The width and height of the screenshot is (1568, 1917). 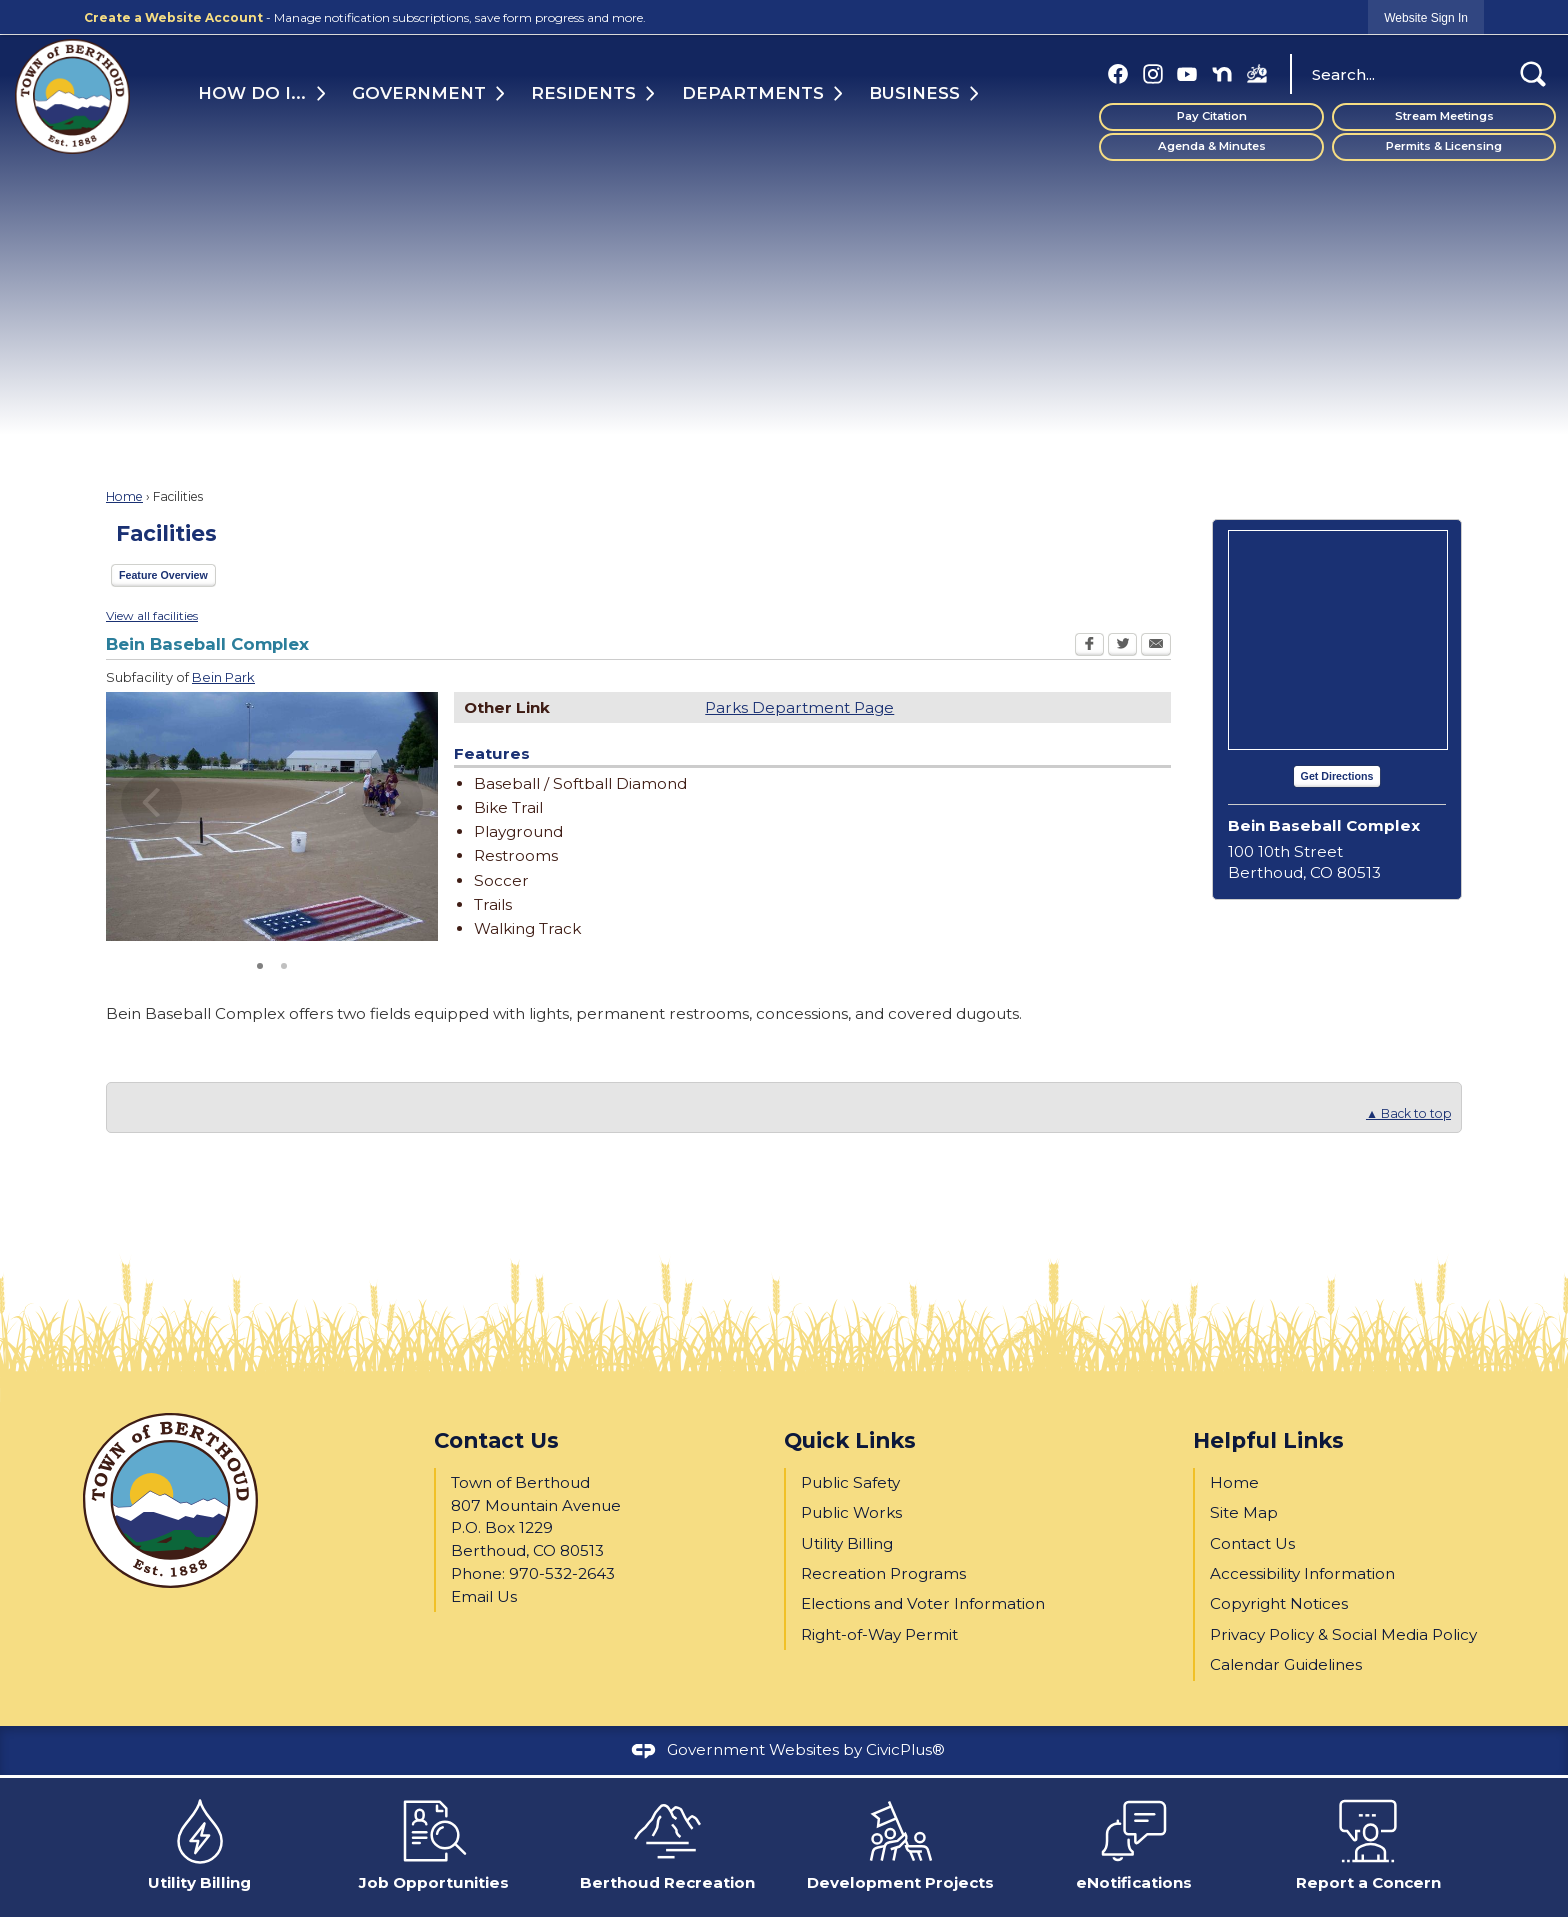 I want to click on Create a Website Account [link], so click(x=173, y=17).